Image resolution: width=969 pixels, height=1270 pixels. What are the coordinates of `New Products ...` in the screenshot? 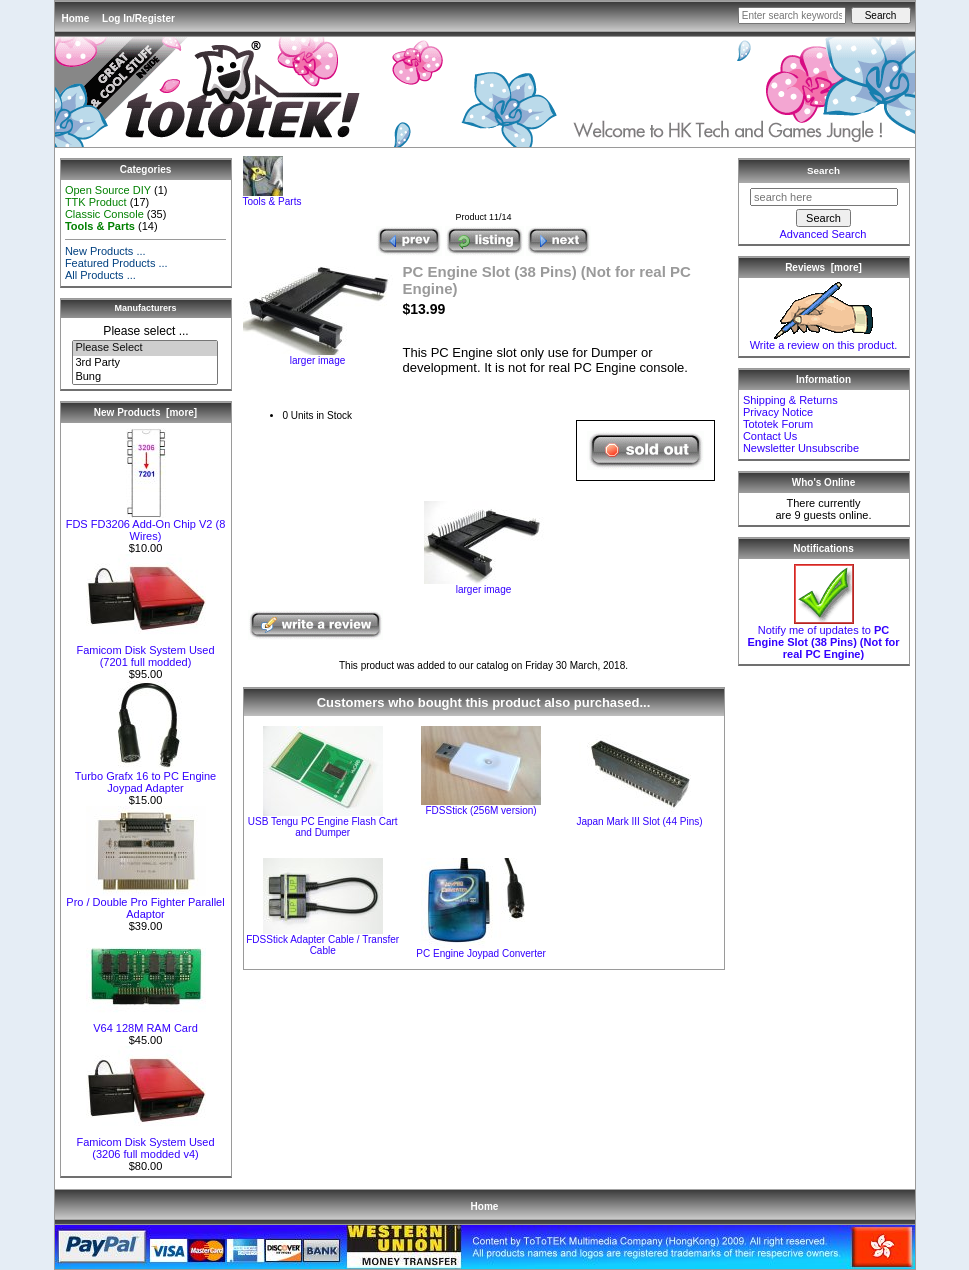 It's located at (105, 251).